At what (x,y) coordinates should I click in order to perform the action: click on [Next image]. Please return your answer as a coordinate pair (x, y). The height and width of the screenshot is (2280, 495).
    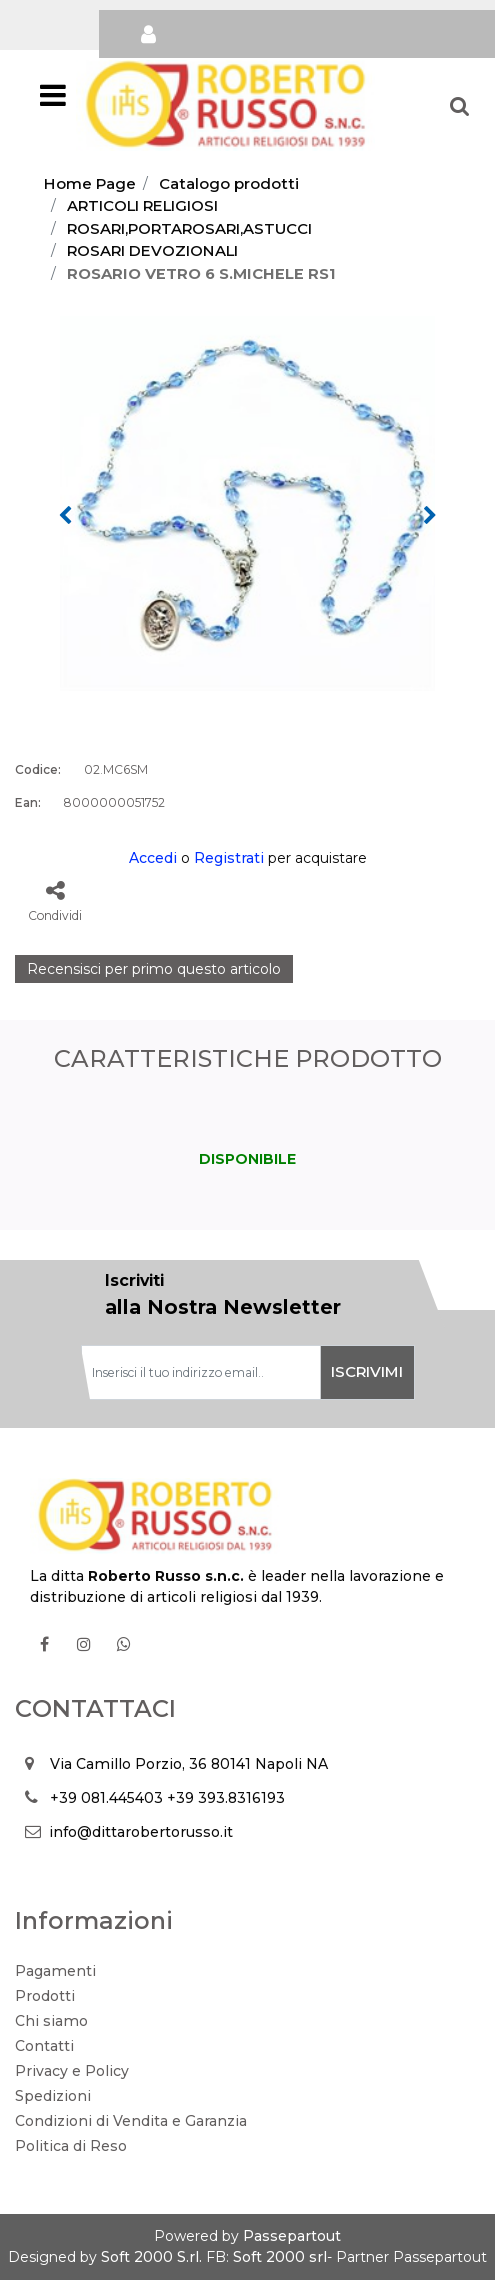
    Looking at the image, I should click on (430, 516).